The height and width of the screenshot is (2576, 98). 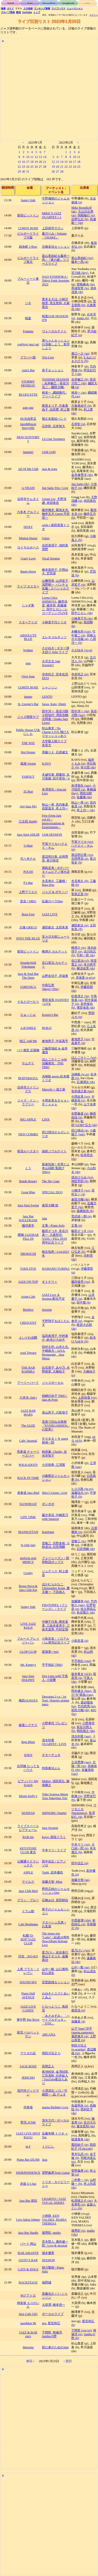 I want to click on Jammin', so click(x=28, y=452).